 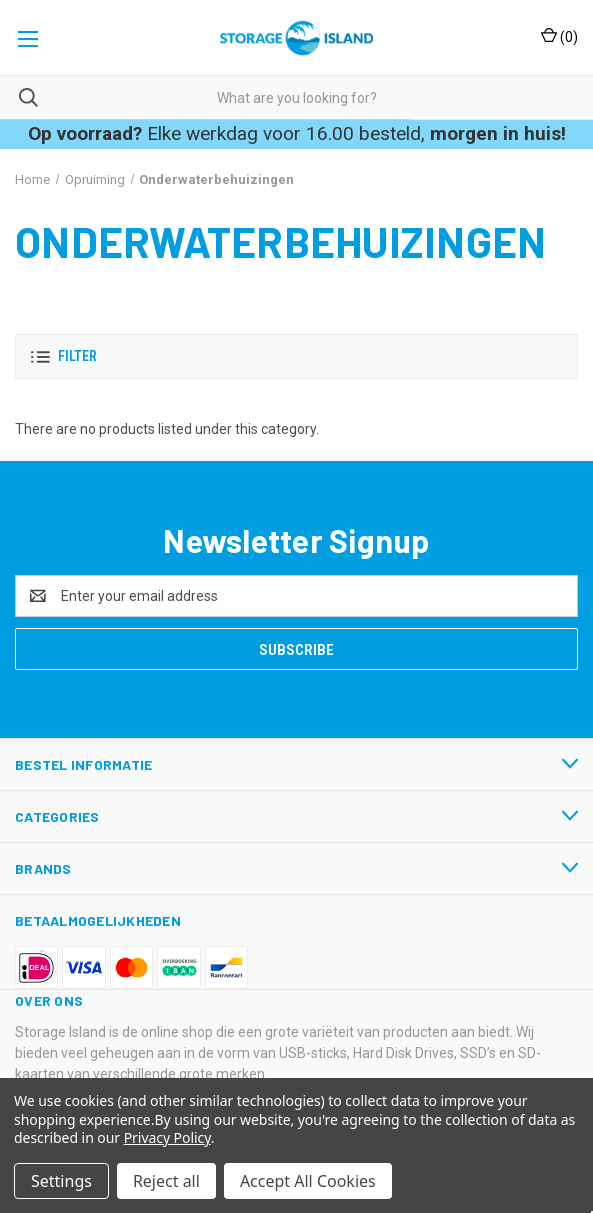 What do you see at coordinates (308, 1181) in the screenshot?
I see `Accept All Cookies` at bounding box center [308, 1181].